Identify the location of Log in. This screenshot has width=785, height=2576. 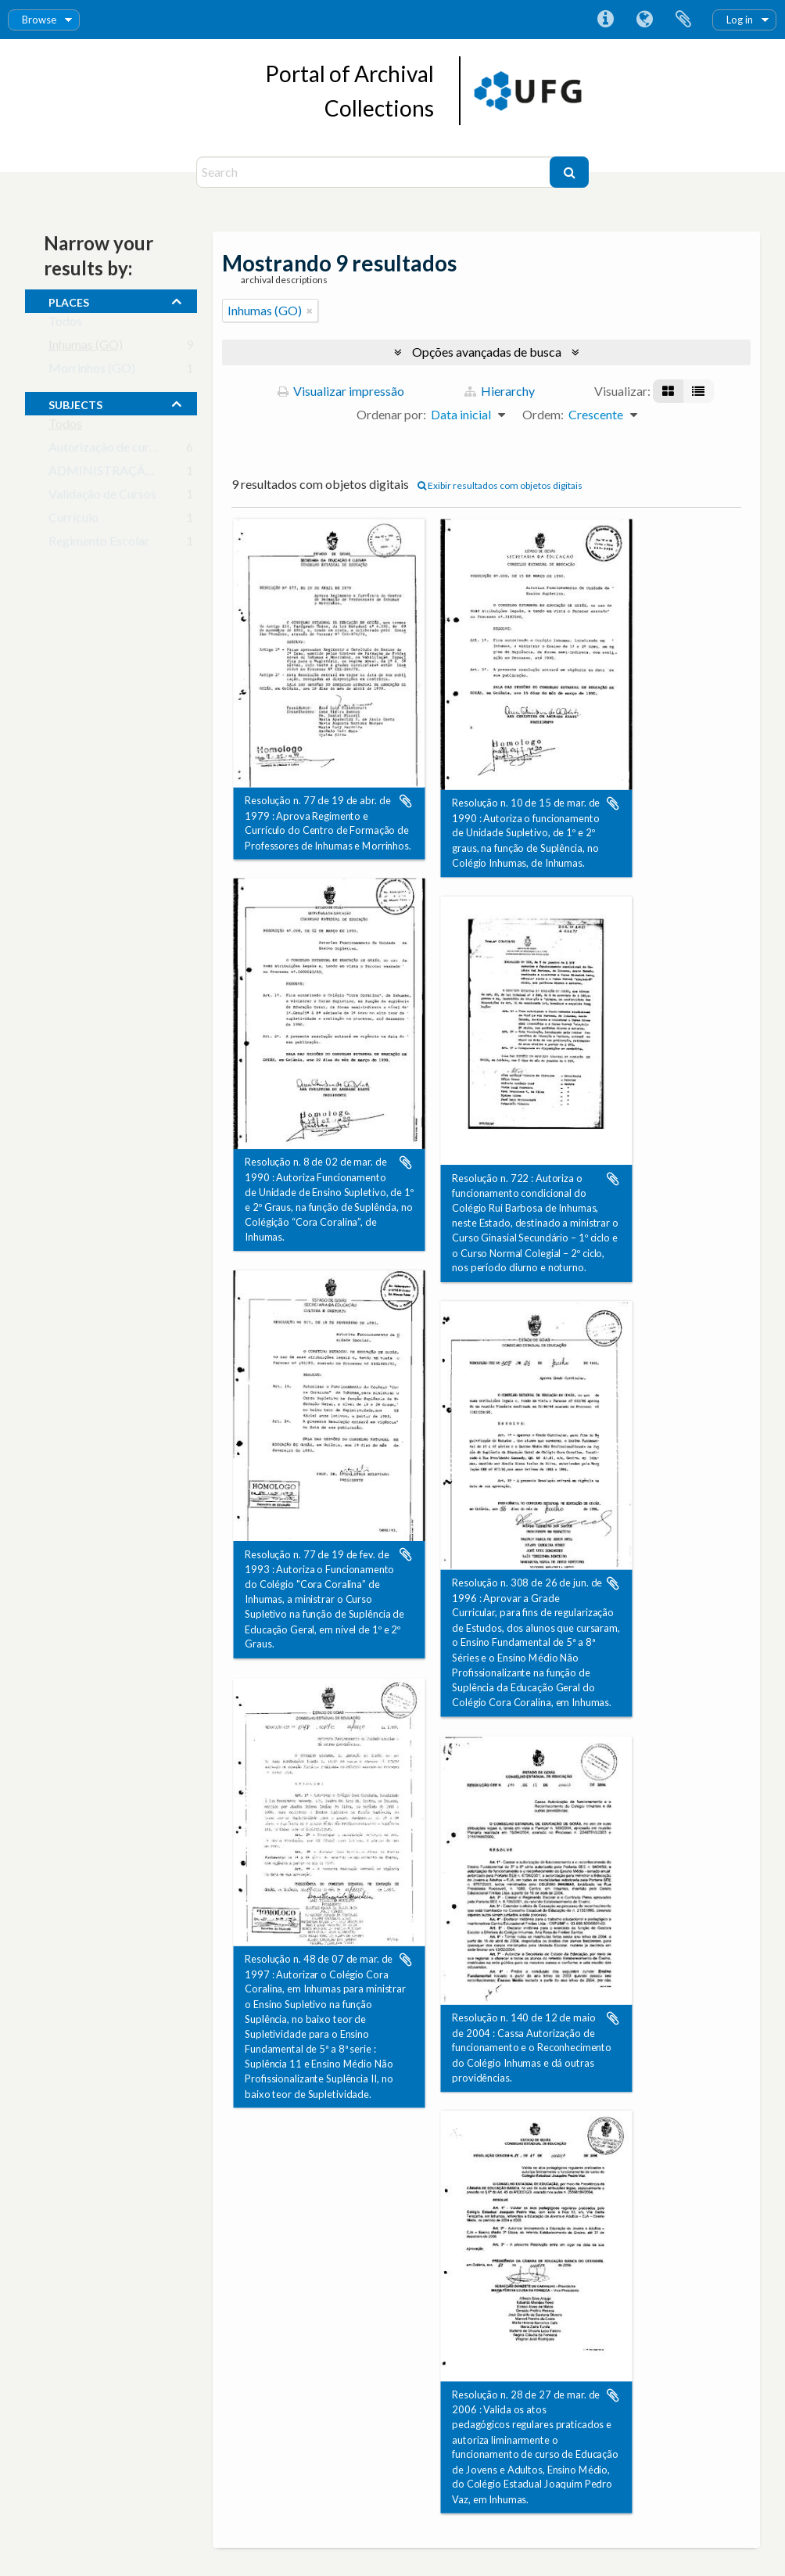
(739, 19).